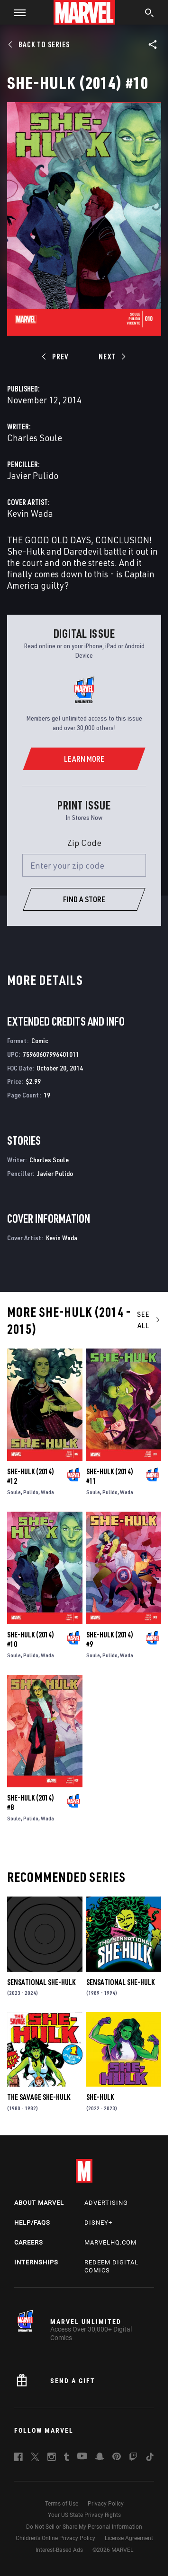 This screenshot has width=173, height=2576. Describe the element at coordinates (55, 2538) in the screenshot. I see `Children's Online Privacy Policy` at that location.